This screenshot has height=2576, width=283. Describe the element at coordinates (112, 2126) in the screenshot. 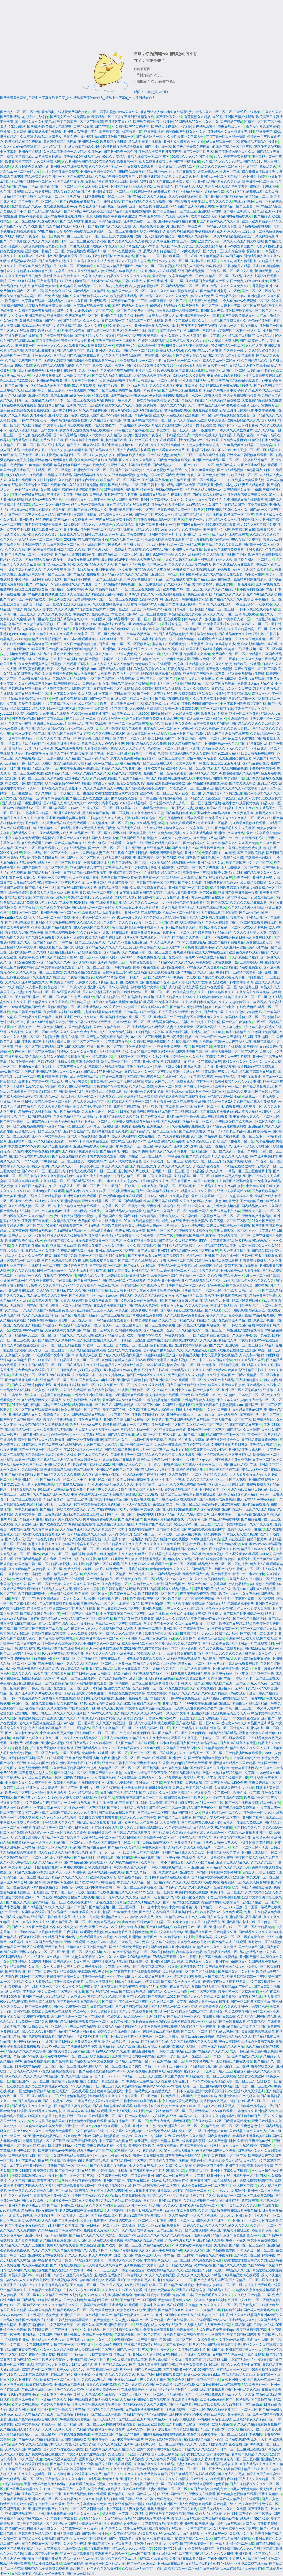

I see `91在线永久观看中文字幕` at that location.